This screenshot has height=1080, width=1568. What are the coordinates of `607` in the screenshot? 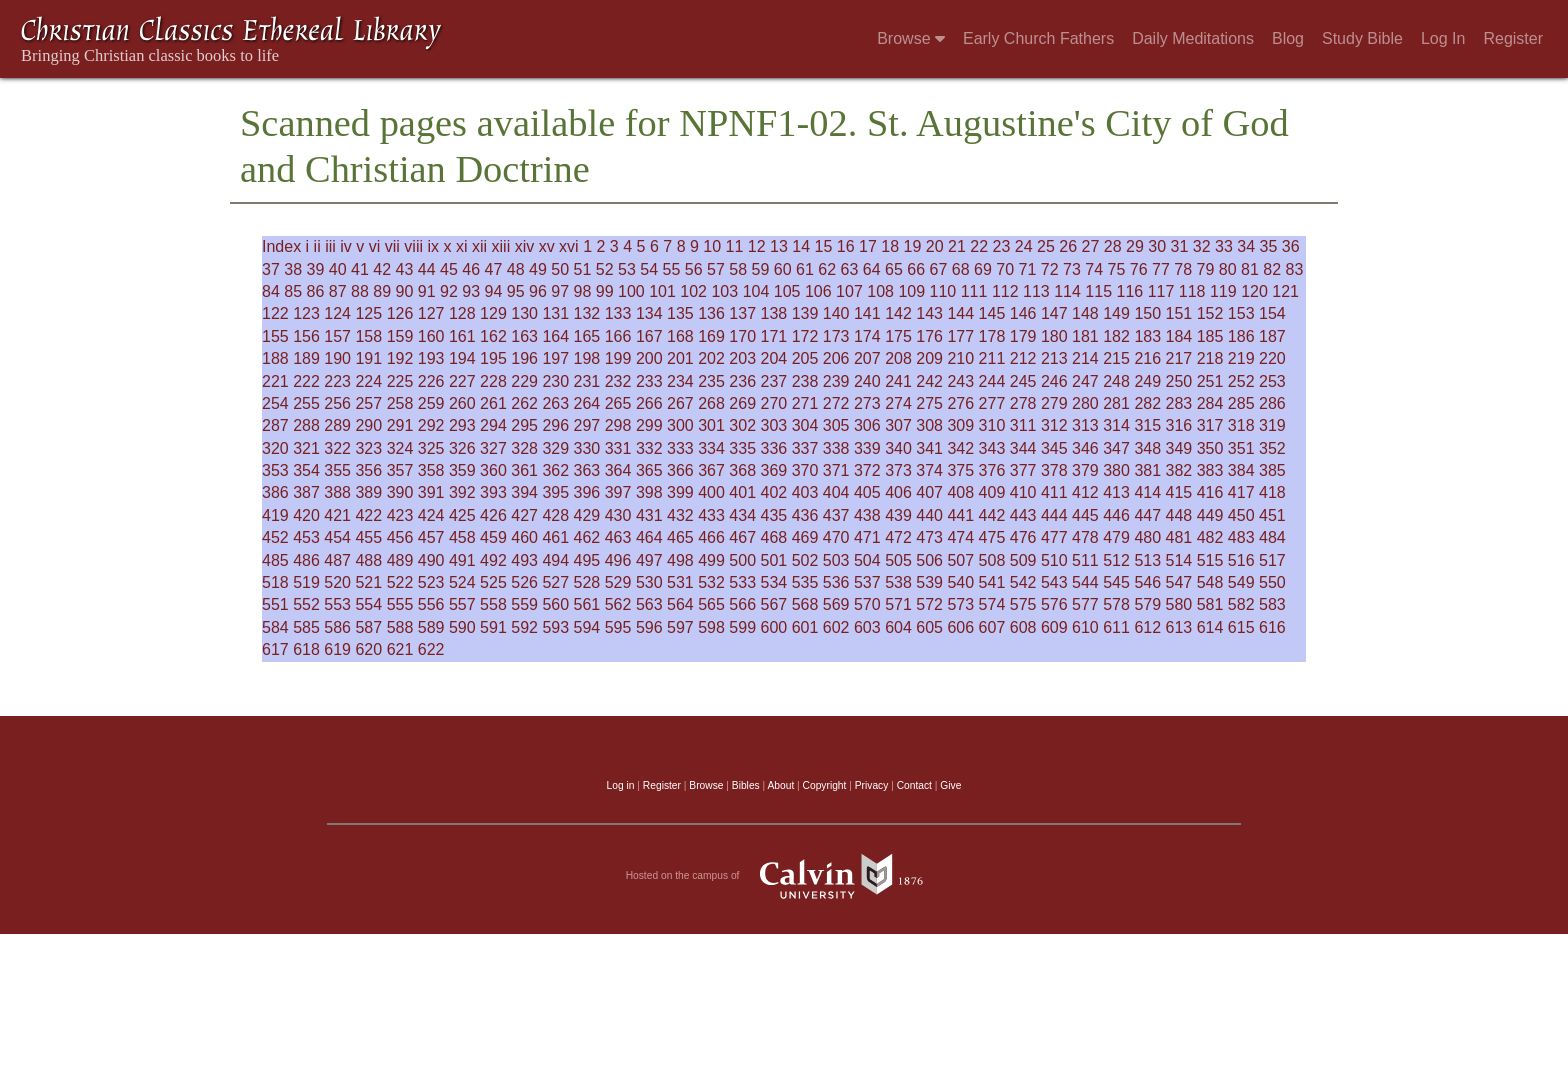 It's located at (992, 627).